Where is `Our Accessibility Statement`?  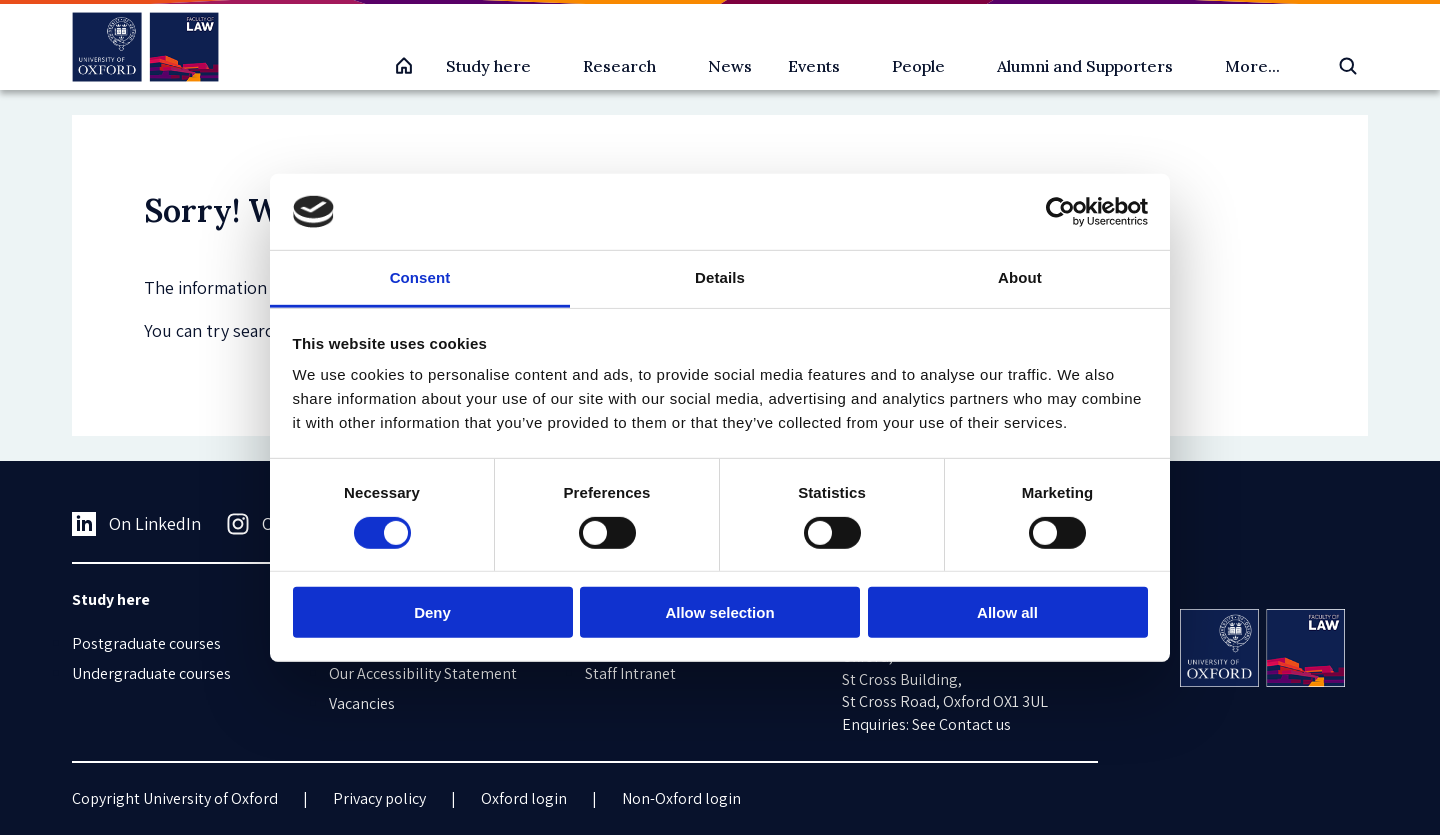
Our Accessibility Statement is located at coordinates (423, 673).